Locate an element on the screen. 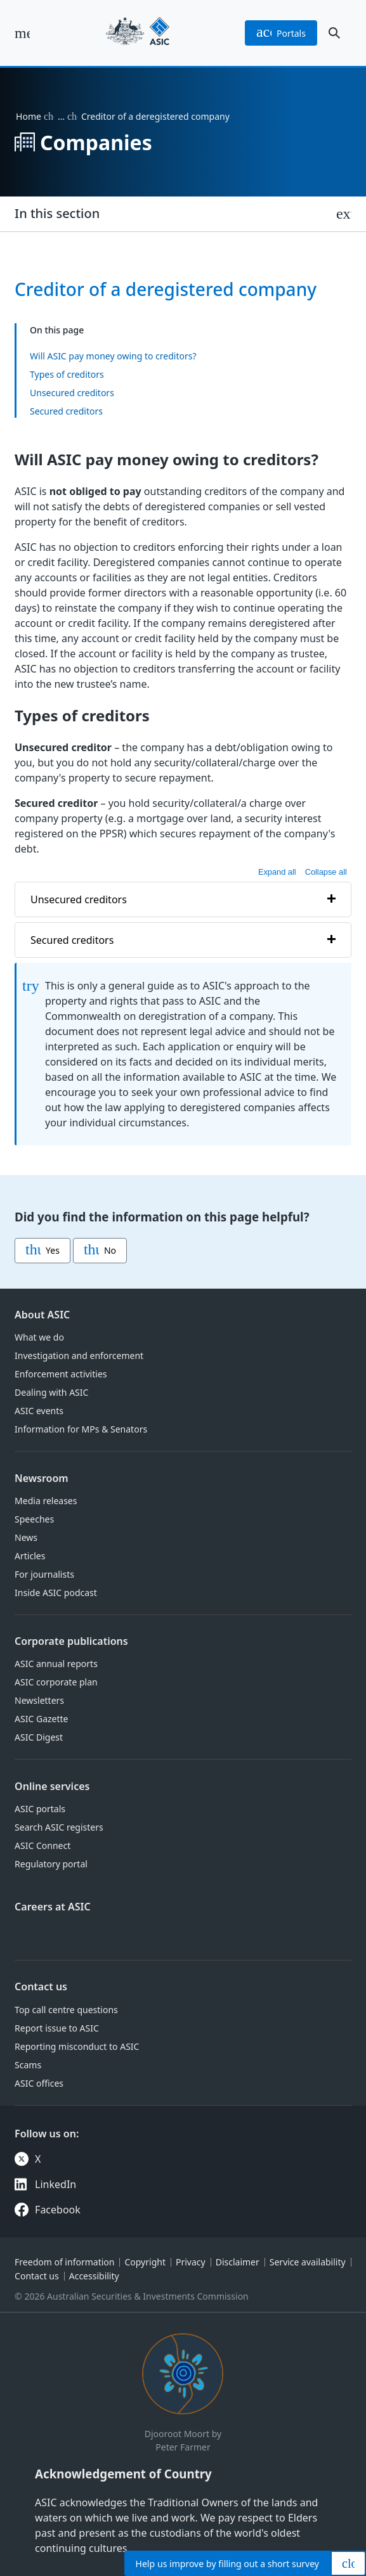 The width and height of the screenshot is (366, 2576). ASIC Digest is located at coordinates (39, 1737).